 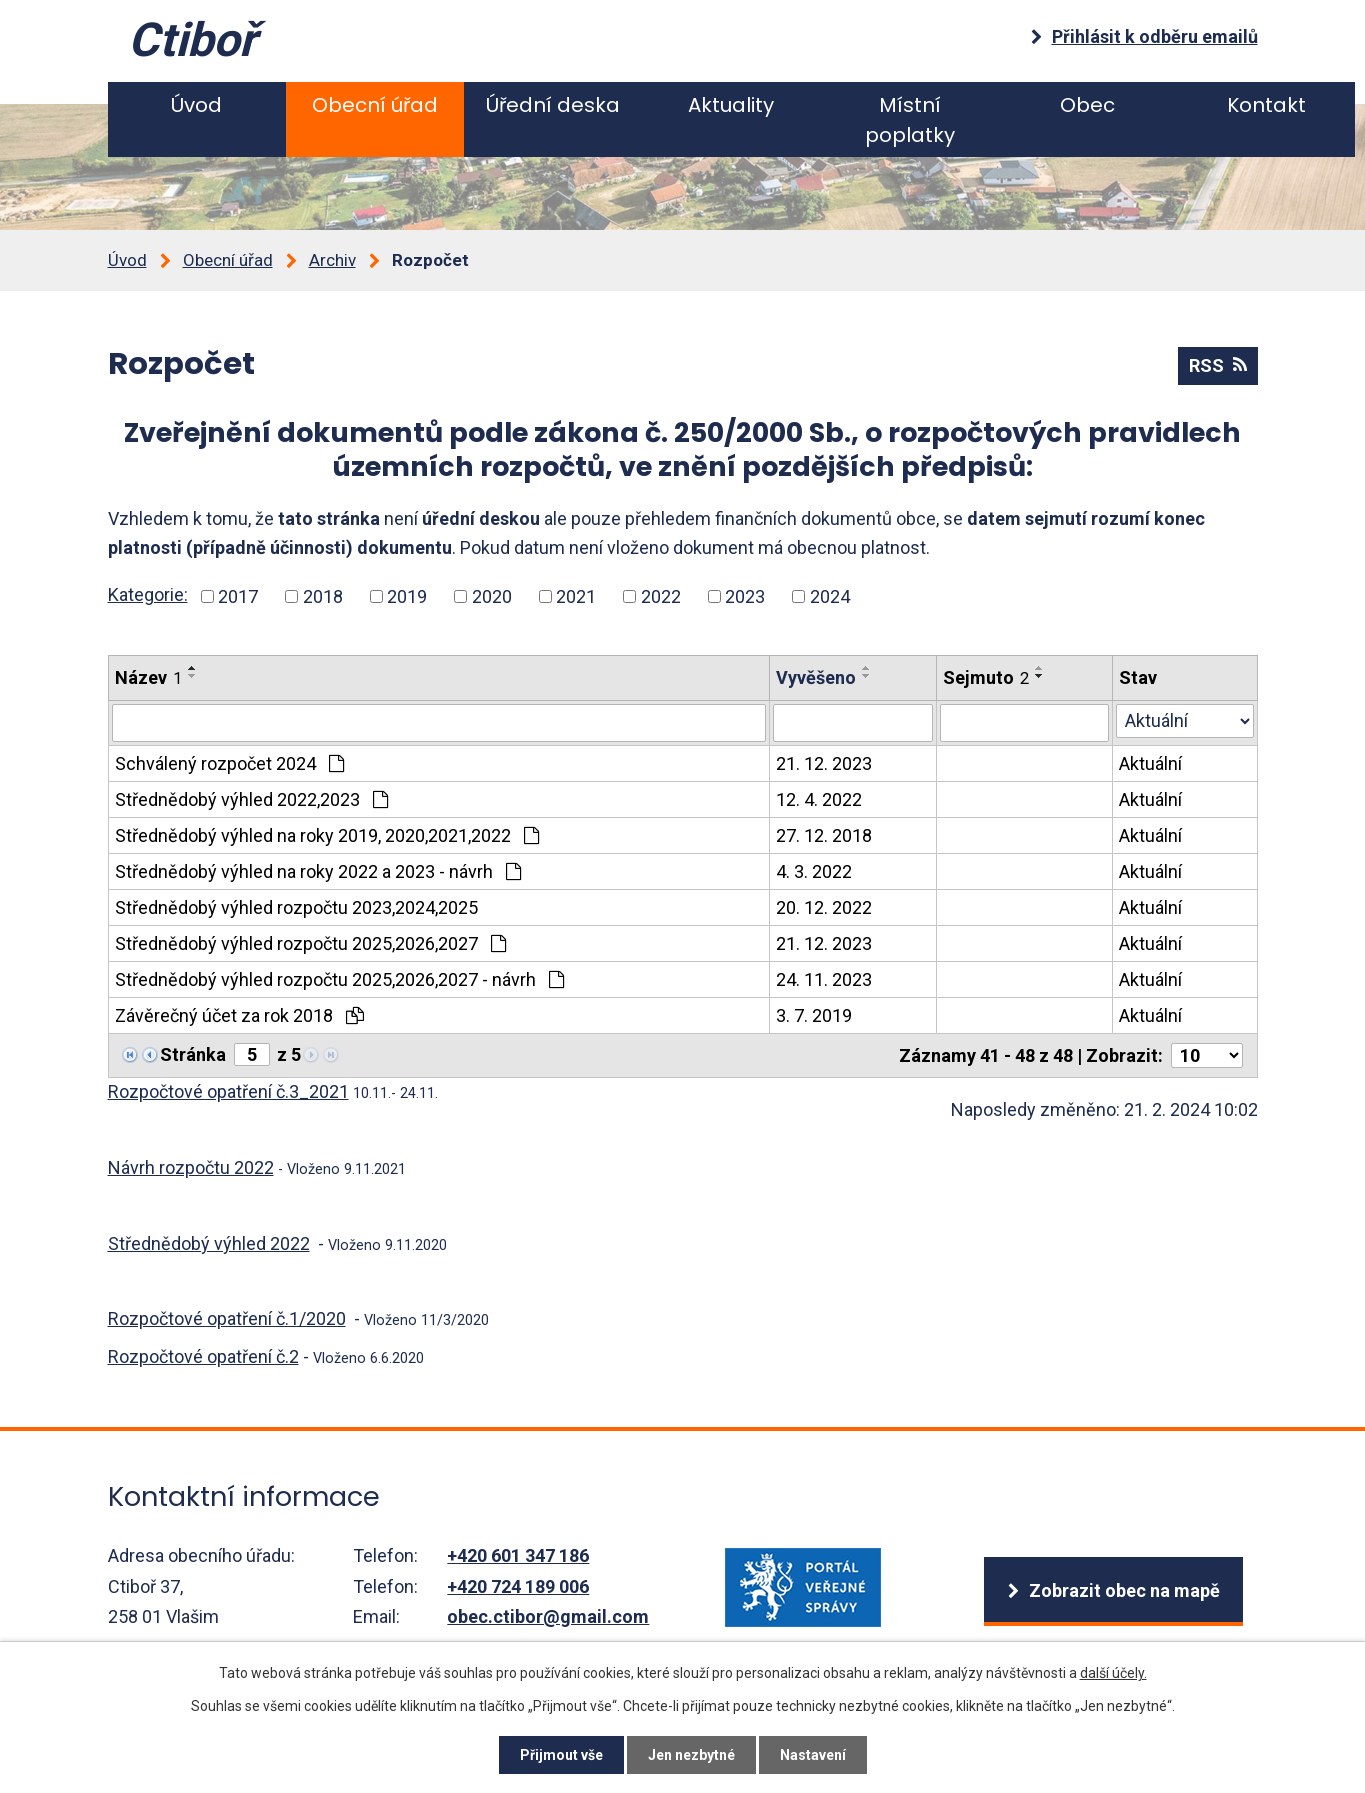 What do you see at coordinates (1266, 105) in the screenshot?
I see `Kontakt` at bounding box center [1266, 105].